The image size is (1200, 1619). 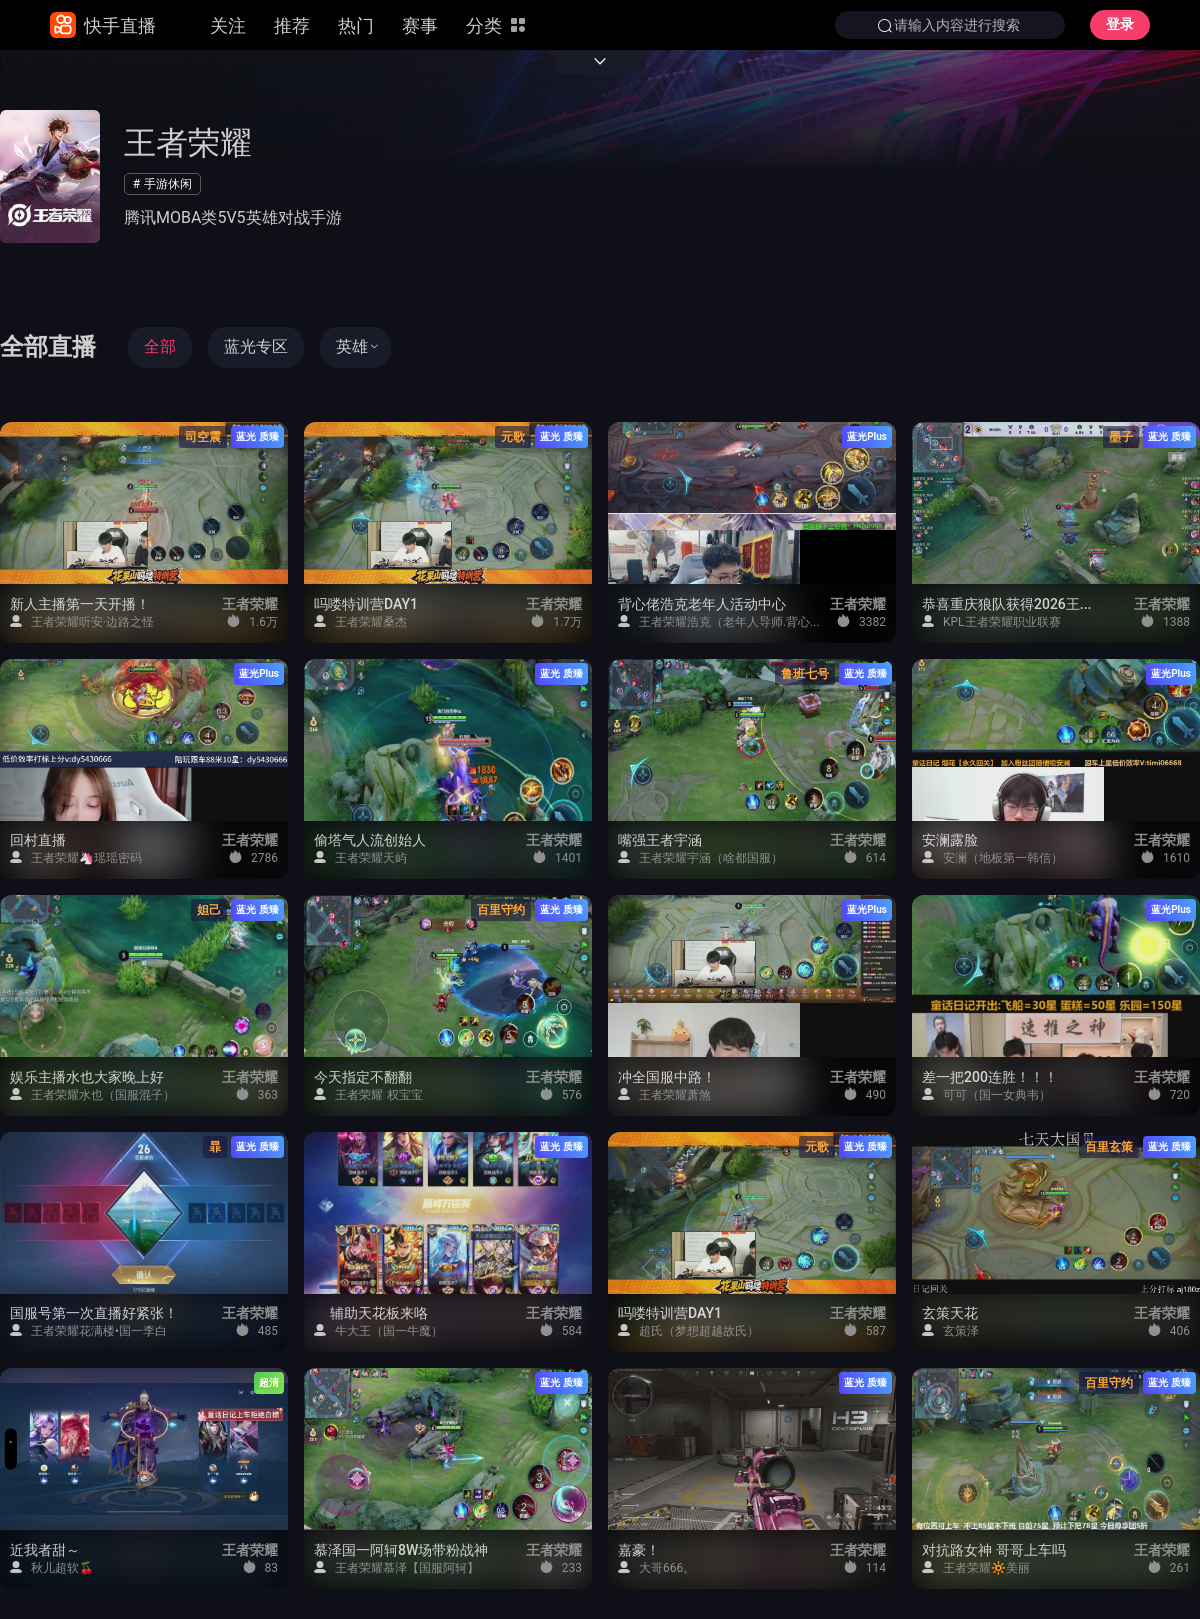 I want to click on 差一把200连胜！！！, so click(x=990, y=1078).